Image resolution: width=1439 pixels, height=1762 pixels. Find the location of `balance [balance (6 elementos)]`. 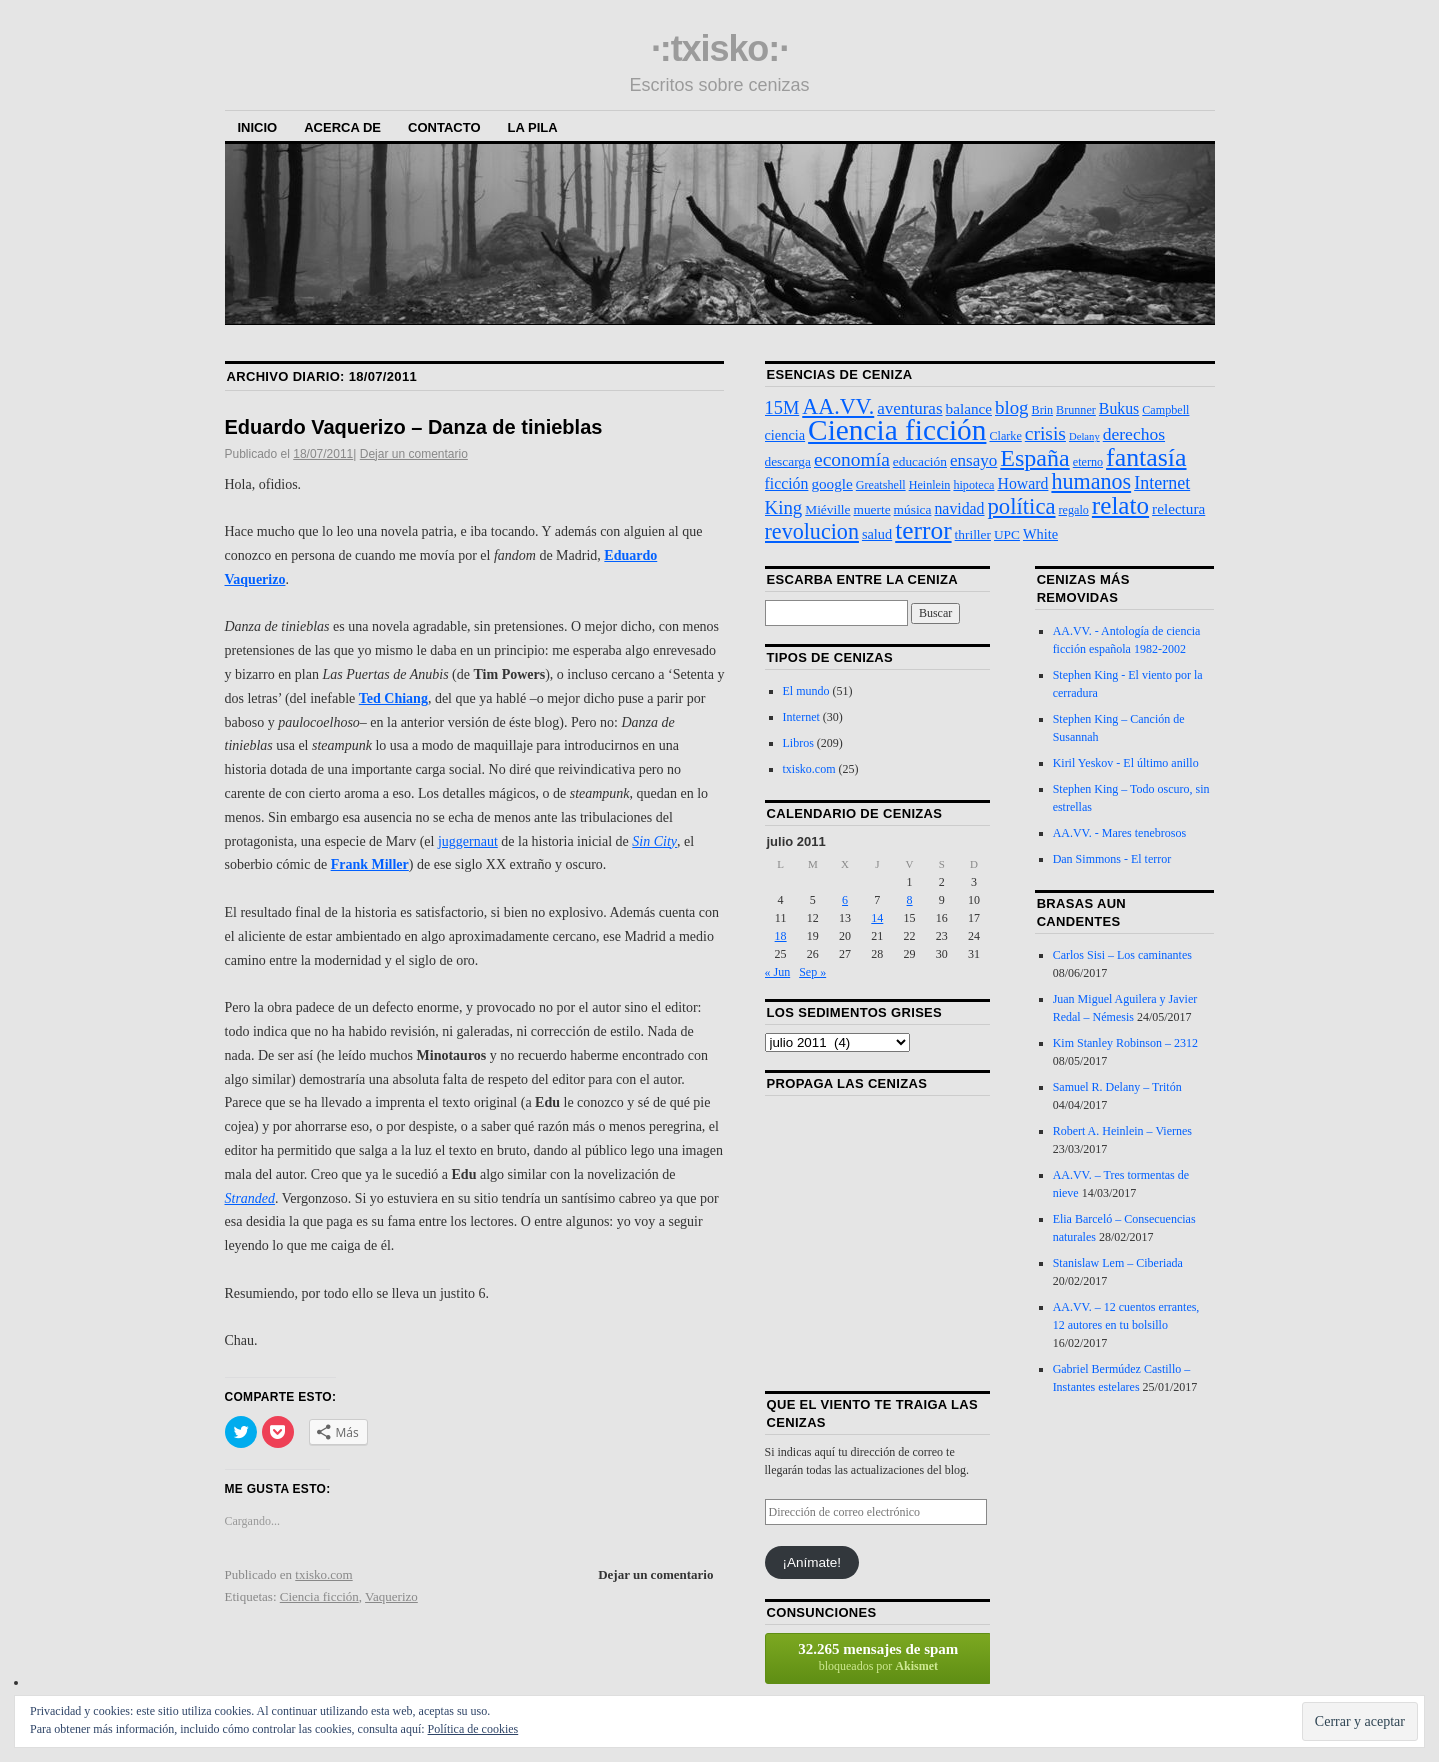

balance [balance (6 elementos)] is located at coordinates (969, 408).